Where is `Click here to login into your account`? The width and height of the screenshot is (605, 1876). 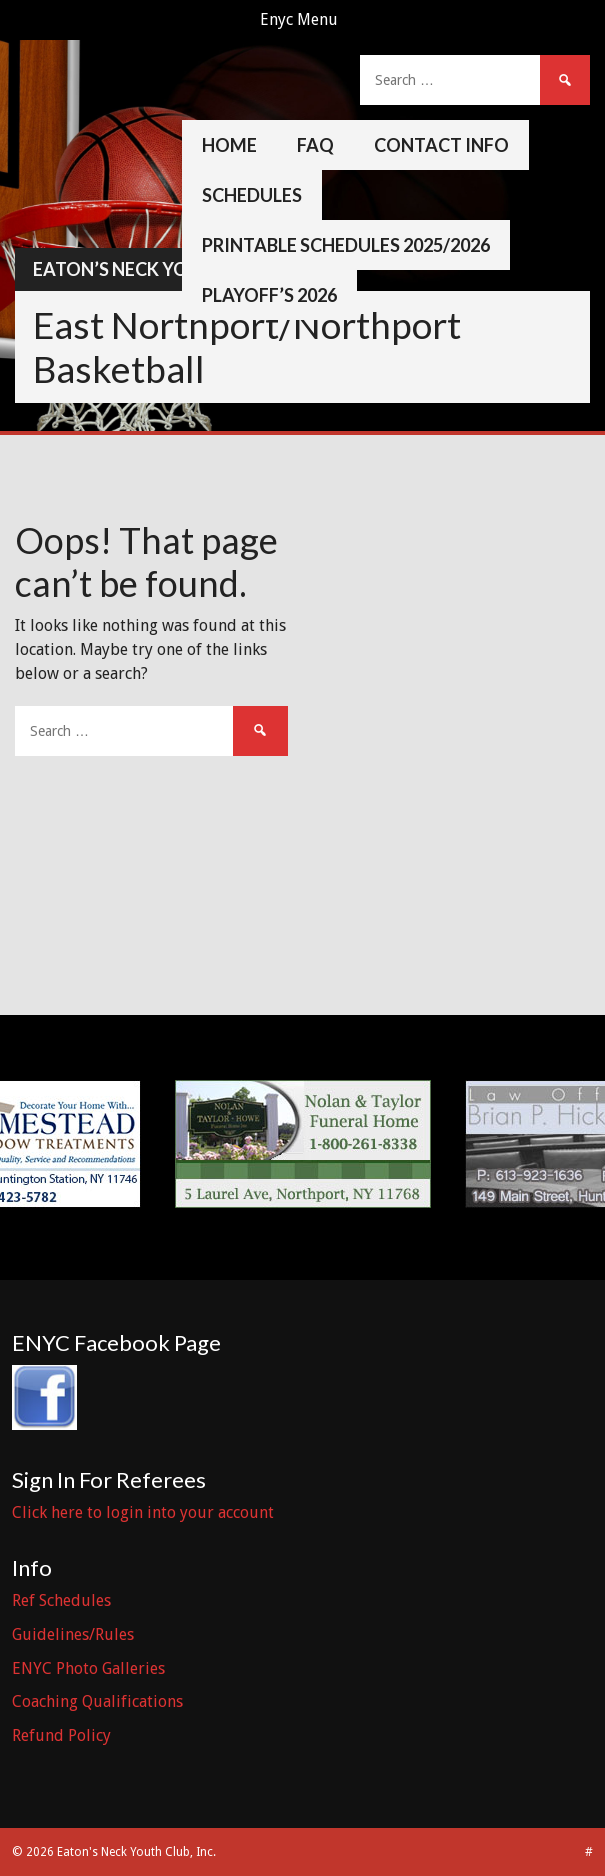
Click here to login into your account is located at coordinates (143, 1512).